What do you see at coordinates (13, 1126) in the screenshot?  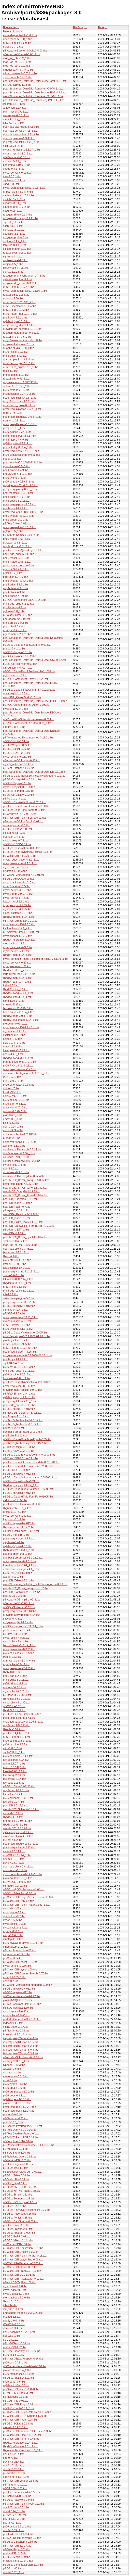 I see `dbh-1.0.24_1.tbz` at bounding box center [13, 1126].